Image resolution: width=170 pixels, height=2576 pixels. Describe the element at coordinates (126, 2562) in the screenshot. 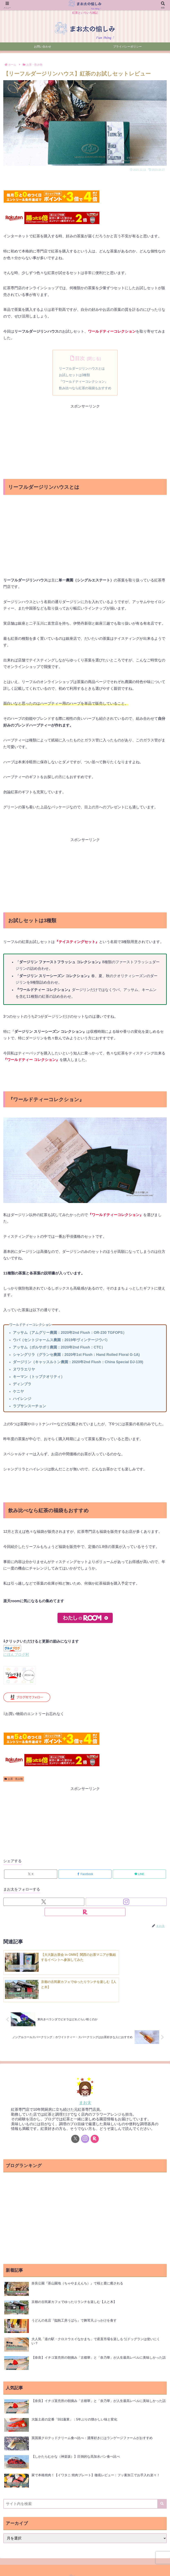

I see `プライバシーポリシー` at that location.